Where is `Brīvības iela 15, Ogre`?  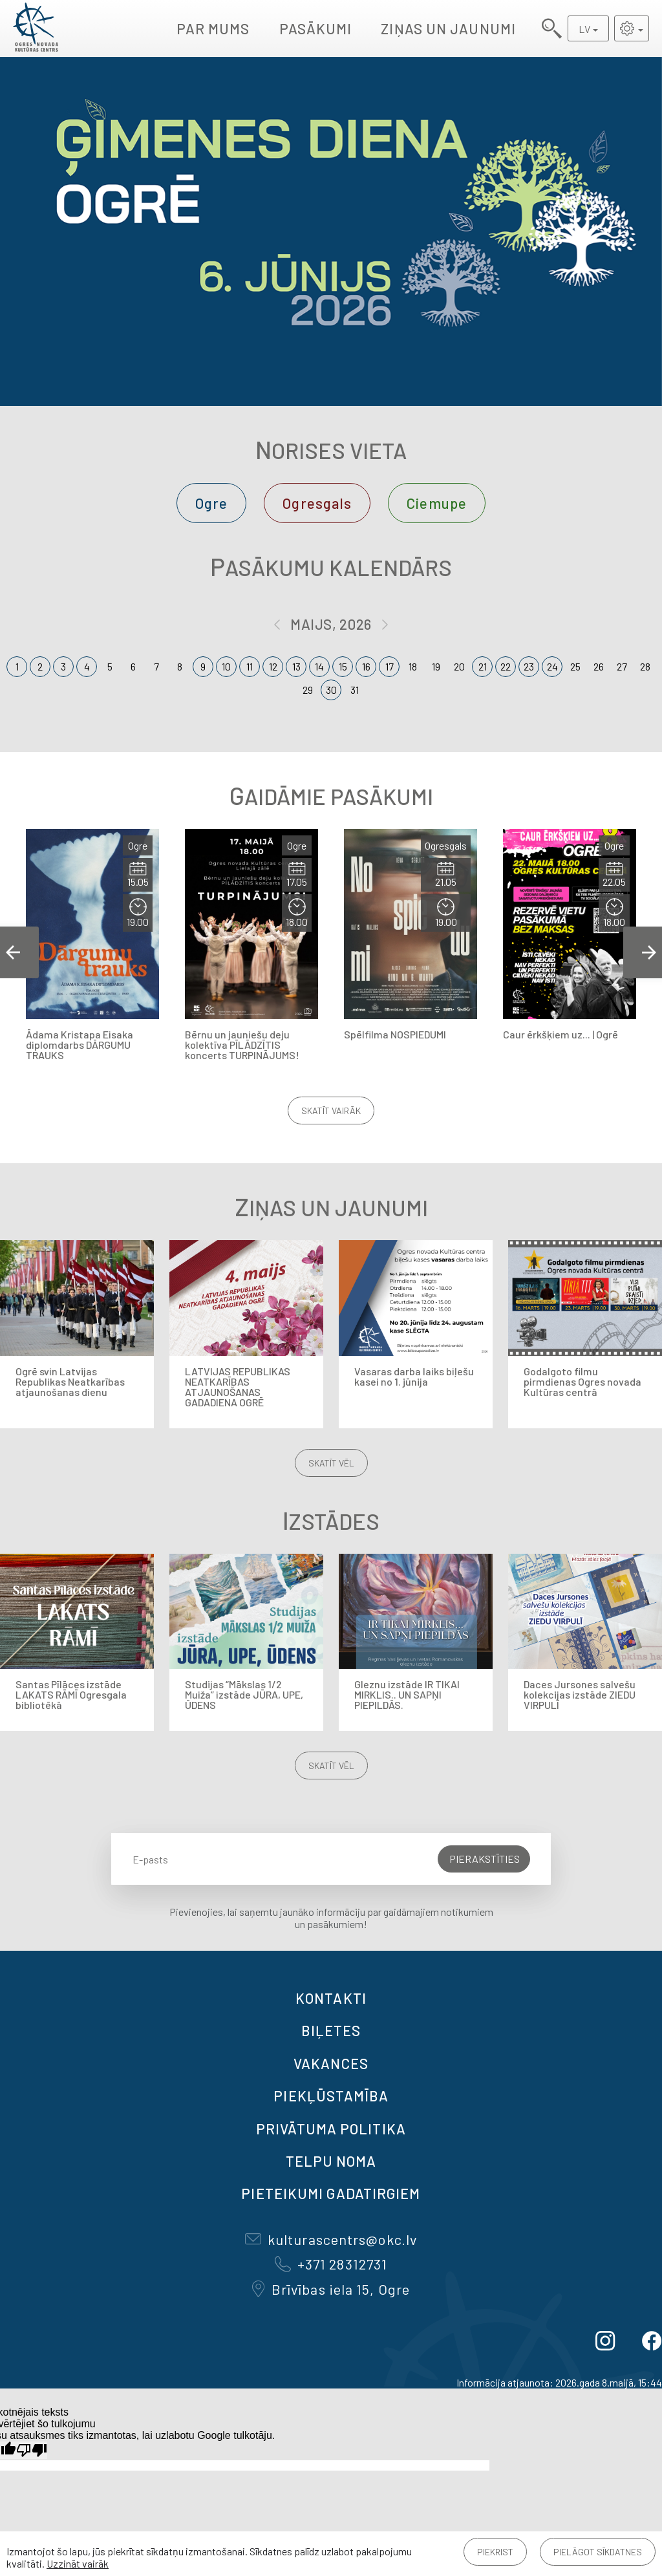
Brīvības iela 15, Ogre is located at coordinates (331, 2289).